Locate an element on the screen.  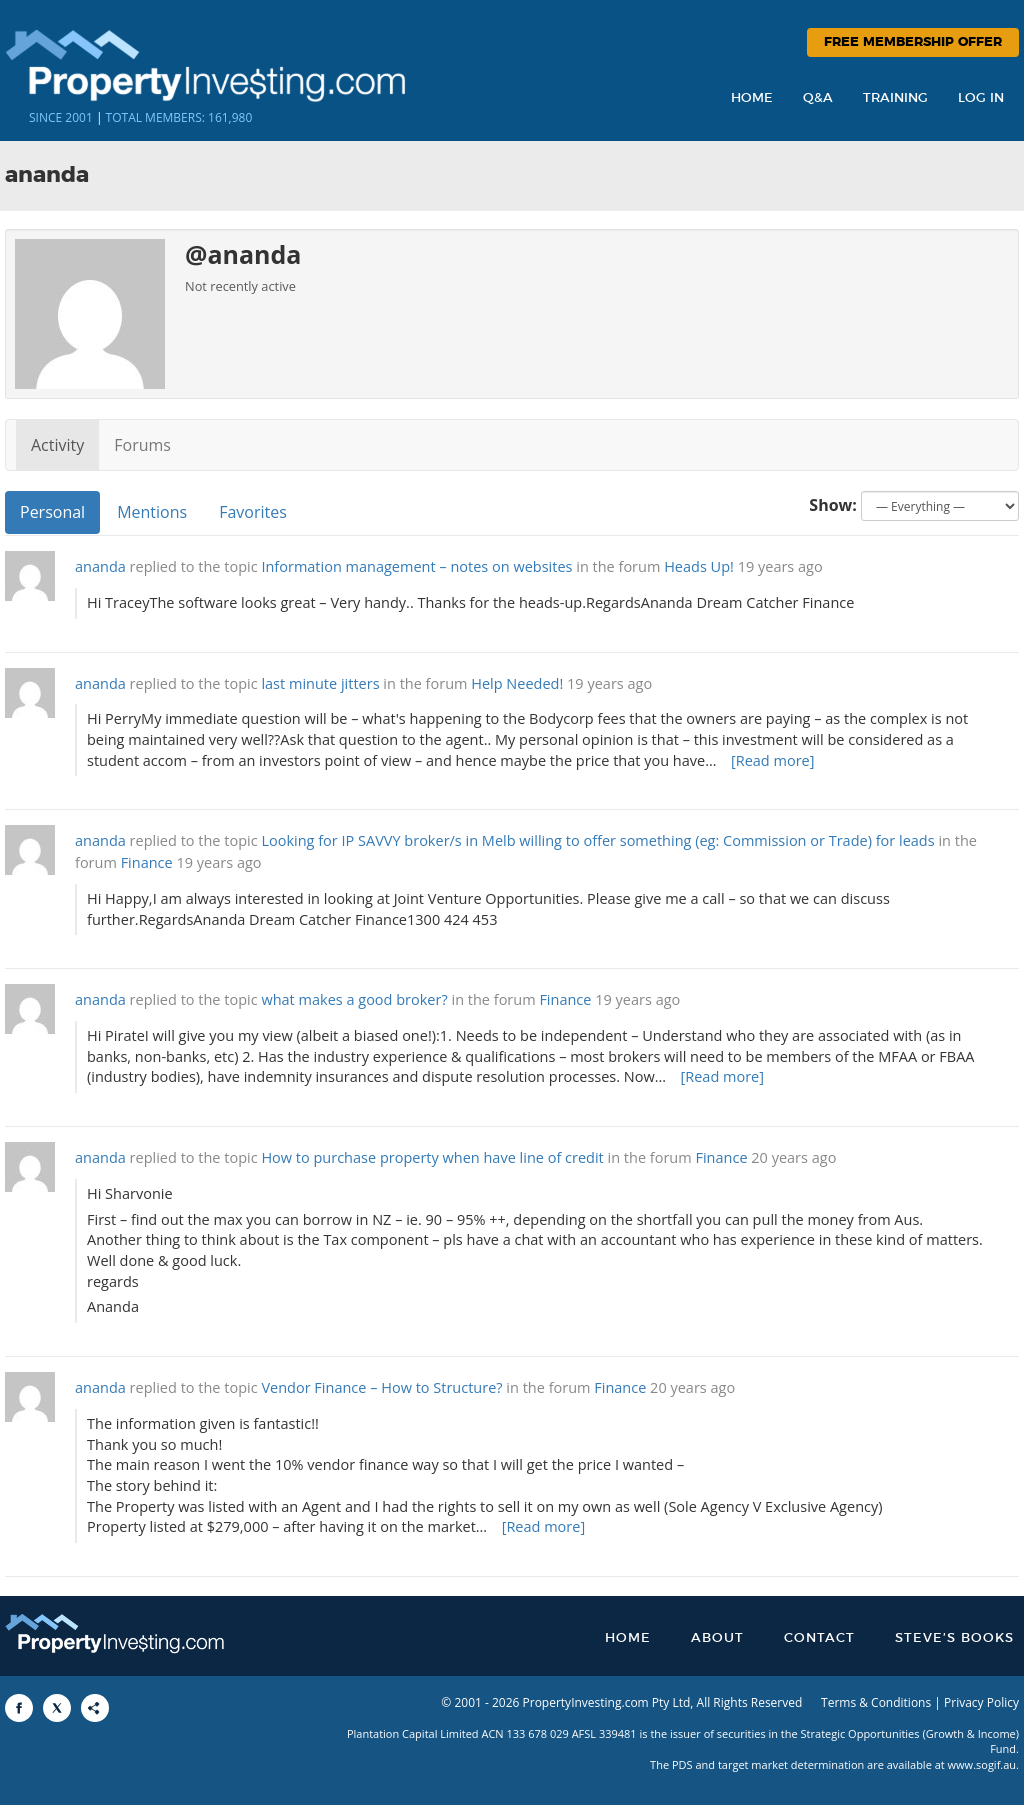
Looking for IP SAVVY broker/s in Melb willing to offer something (eg: Commission or Trade) for leads is located at coordinates (597, 840).